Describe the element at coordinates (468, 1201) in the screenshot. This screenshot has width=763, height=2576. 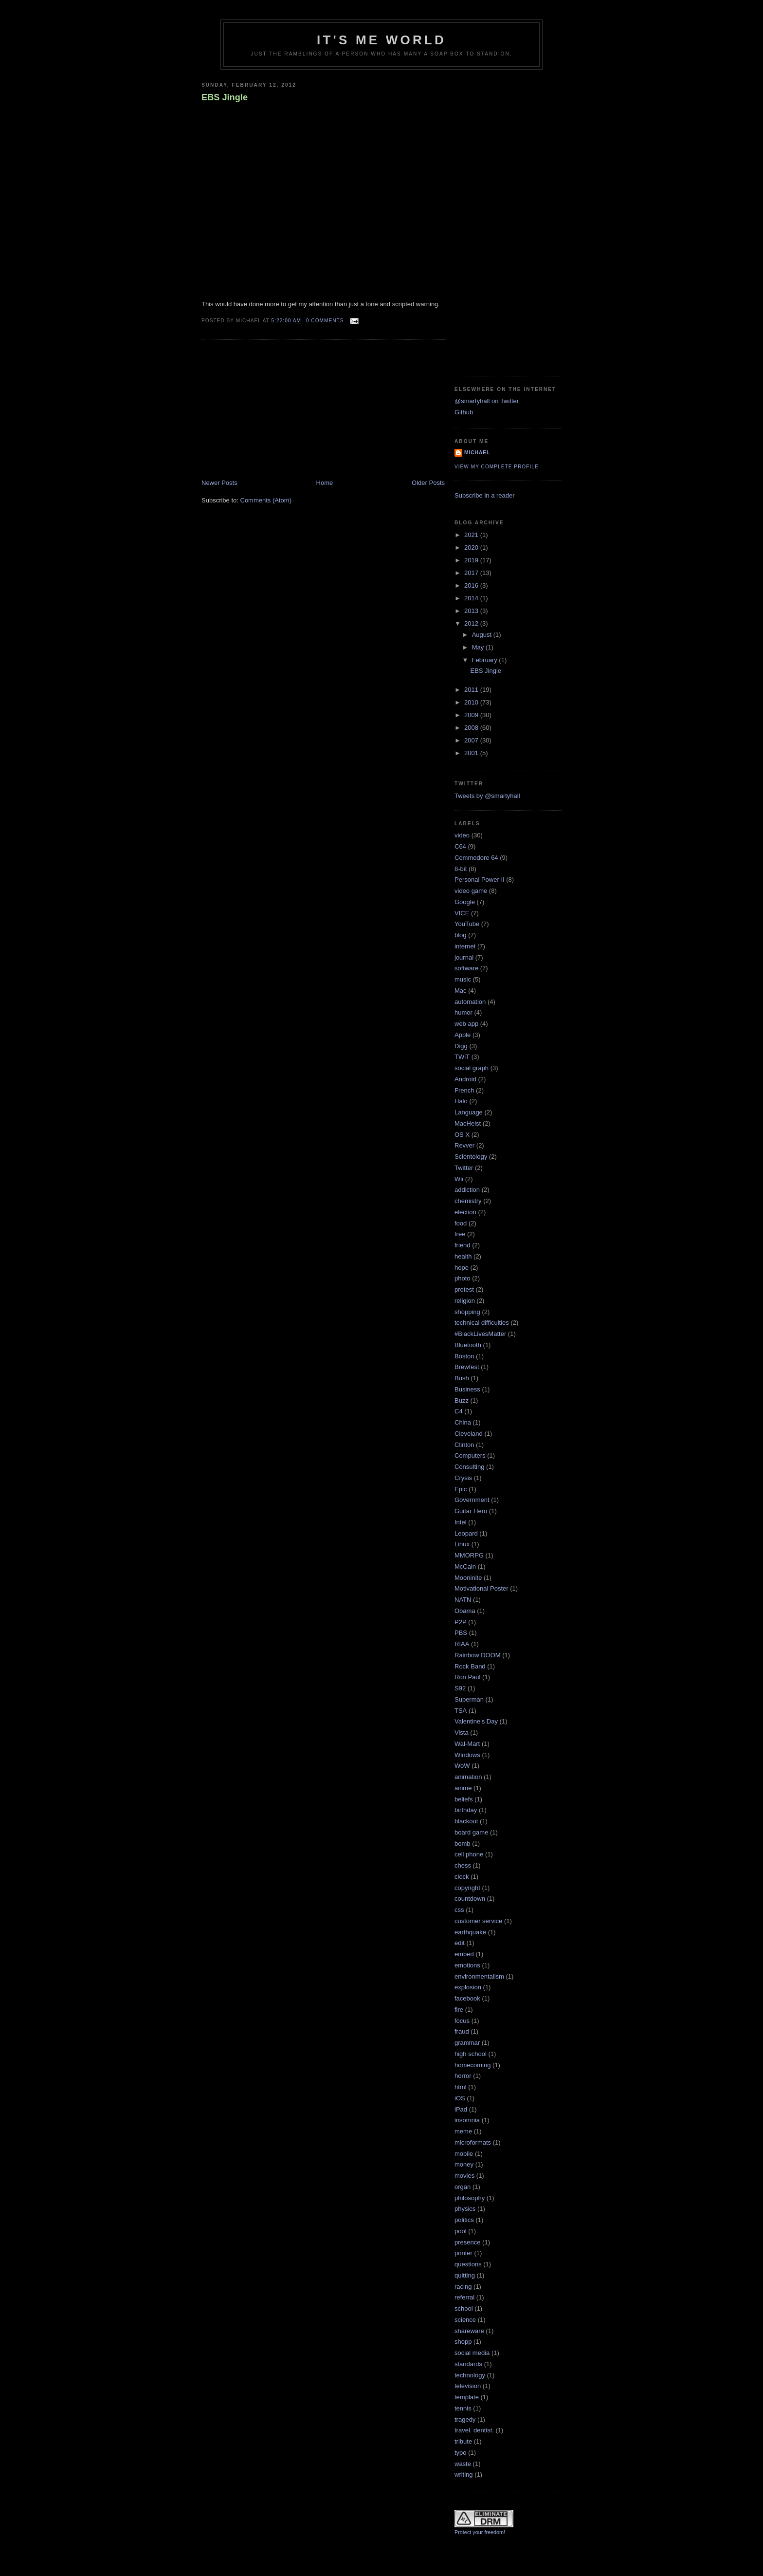
I see `chemistry` at that location.